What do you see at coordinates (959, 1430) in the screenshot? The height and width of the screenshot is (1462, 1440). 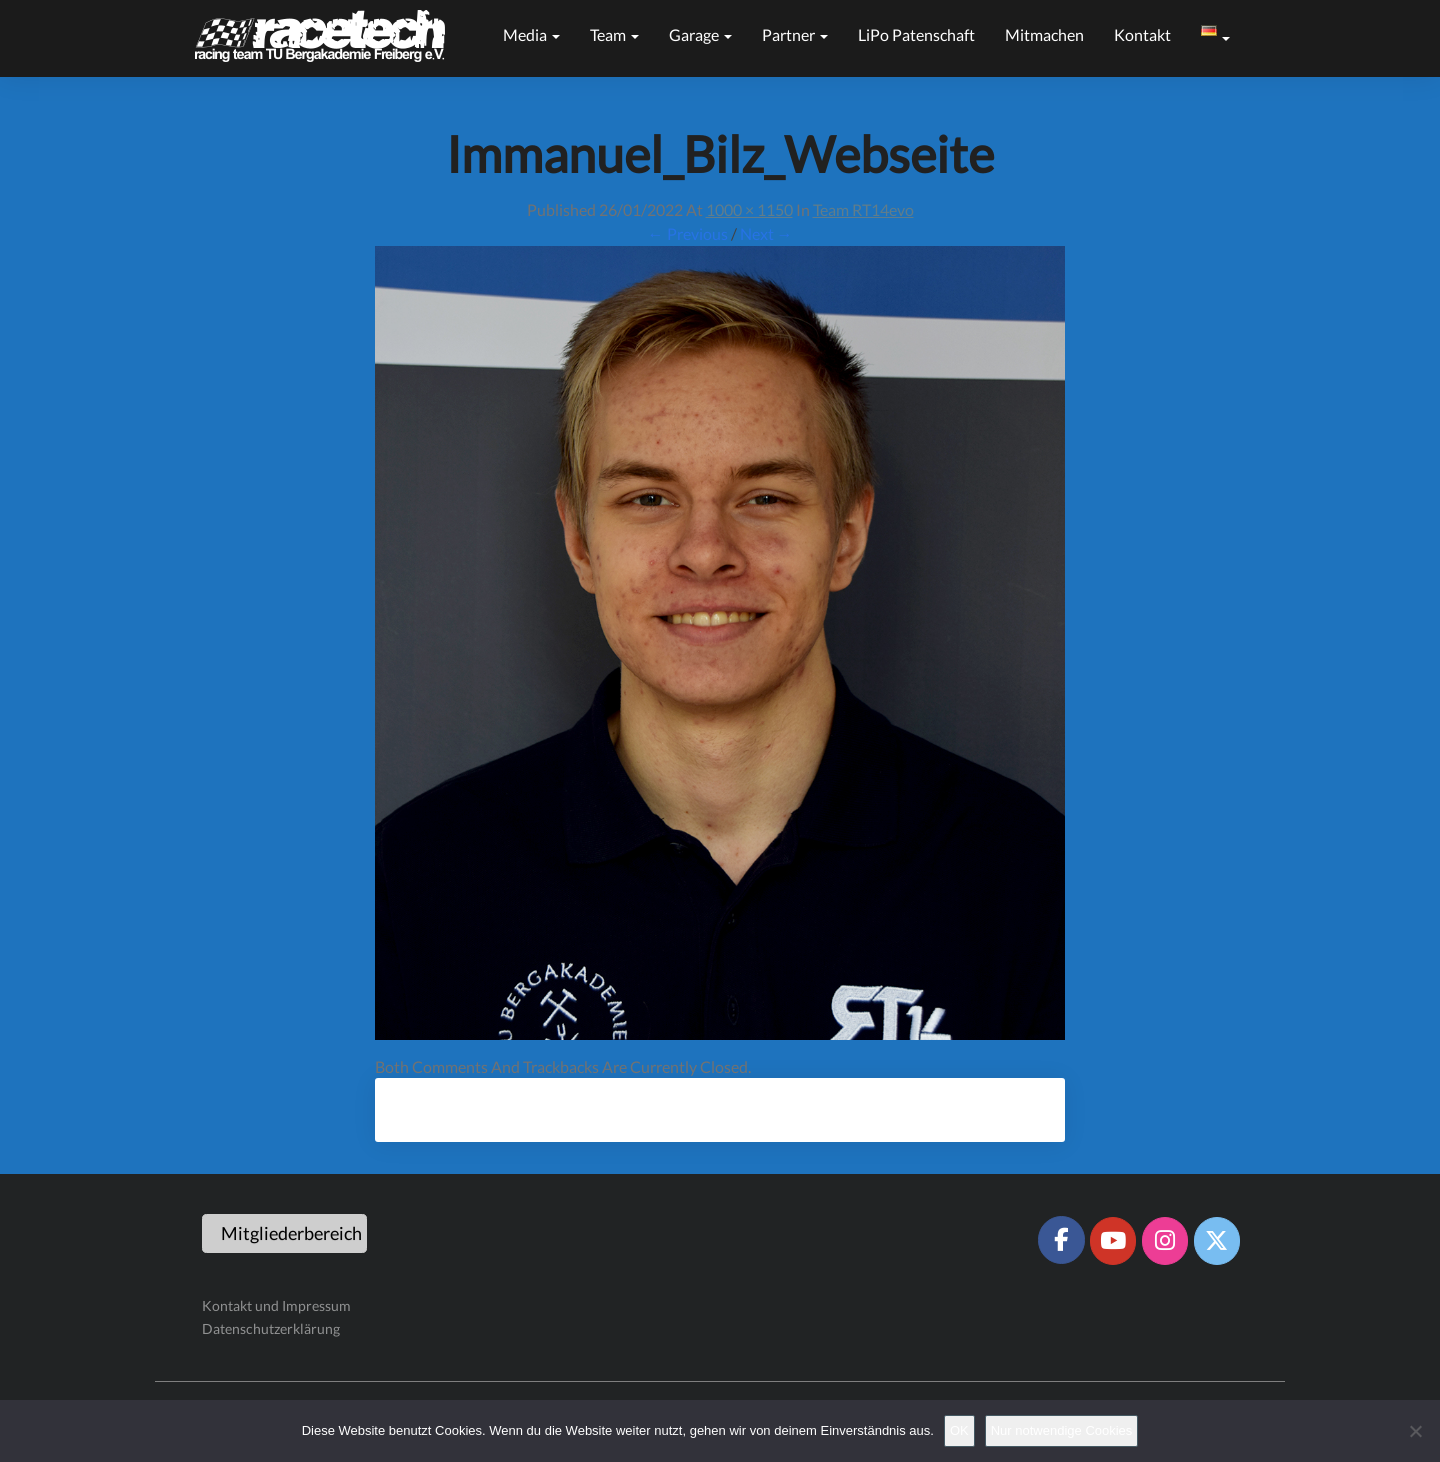 I see `OK` at bounding box center [959, 1430].